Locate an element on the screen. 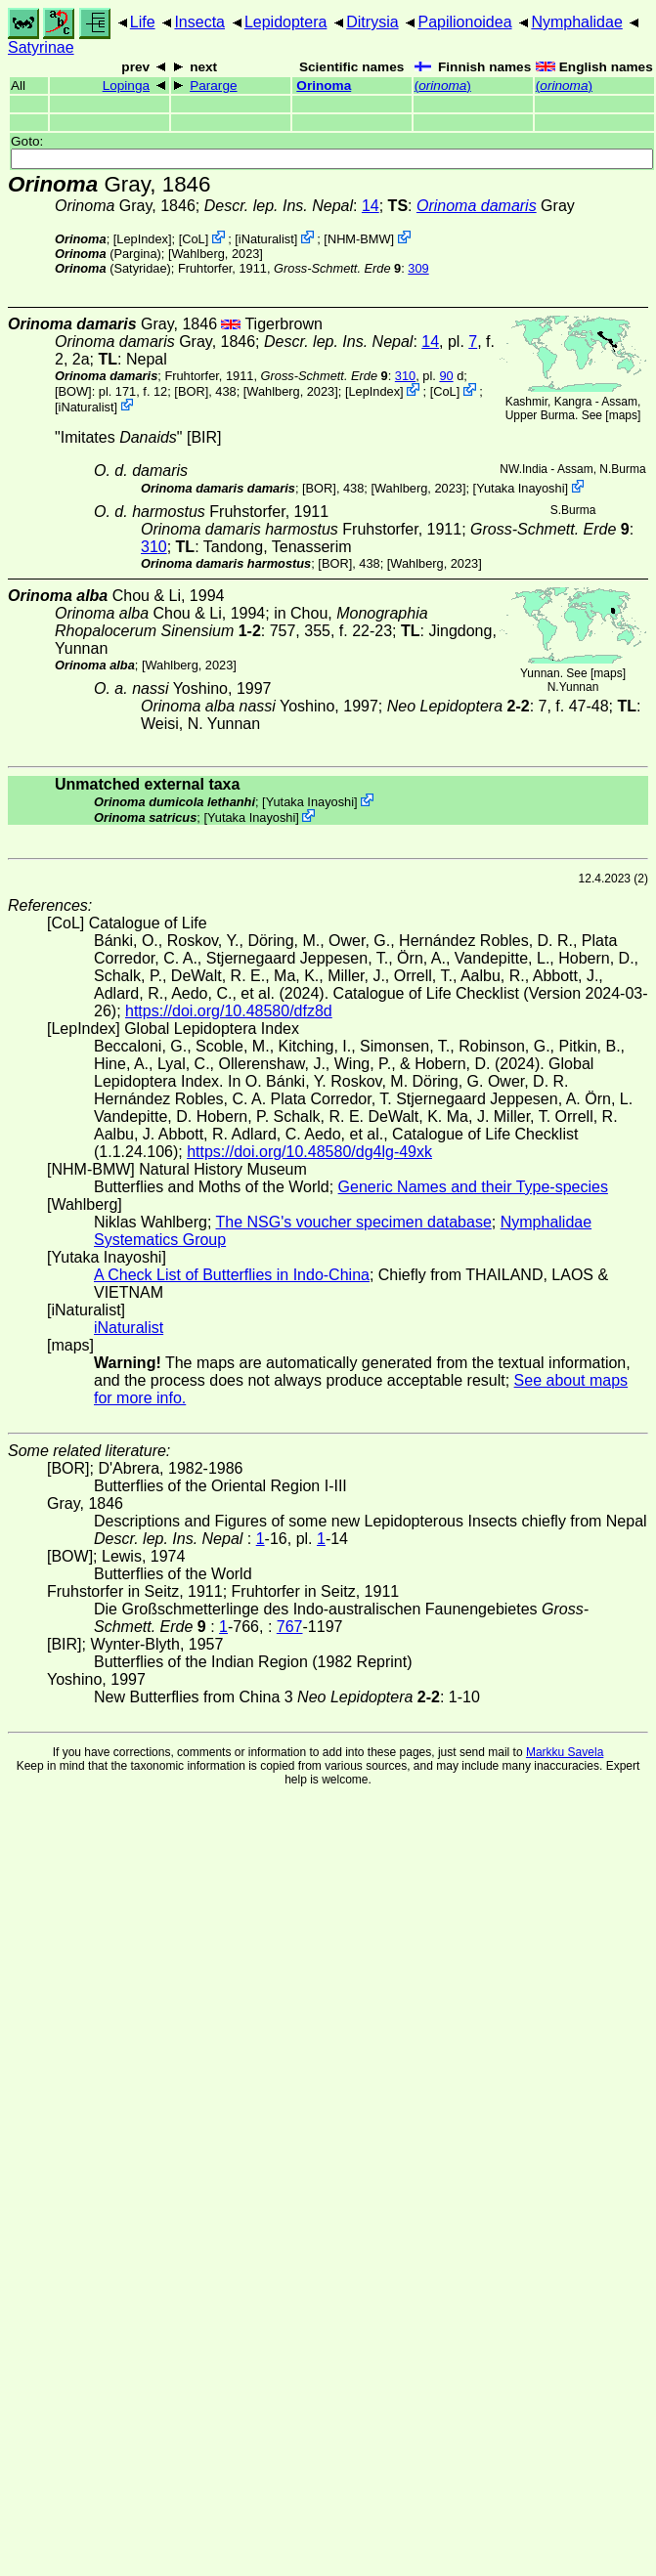 This screenshot has width=656, height=2576. 310 is located at coordinates (405, 375).